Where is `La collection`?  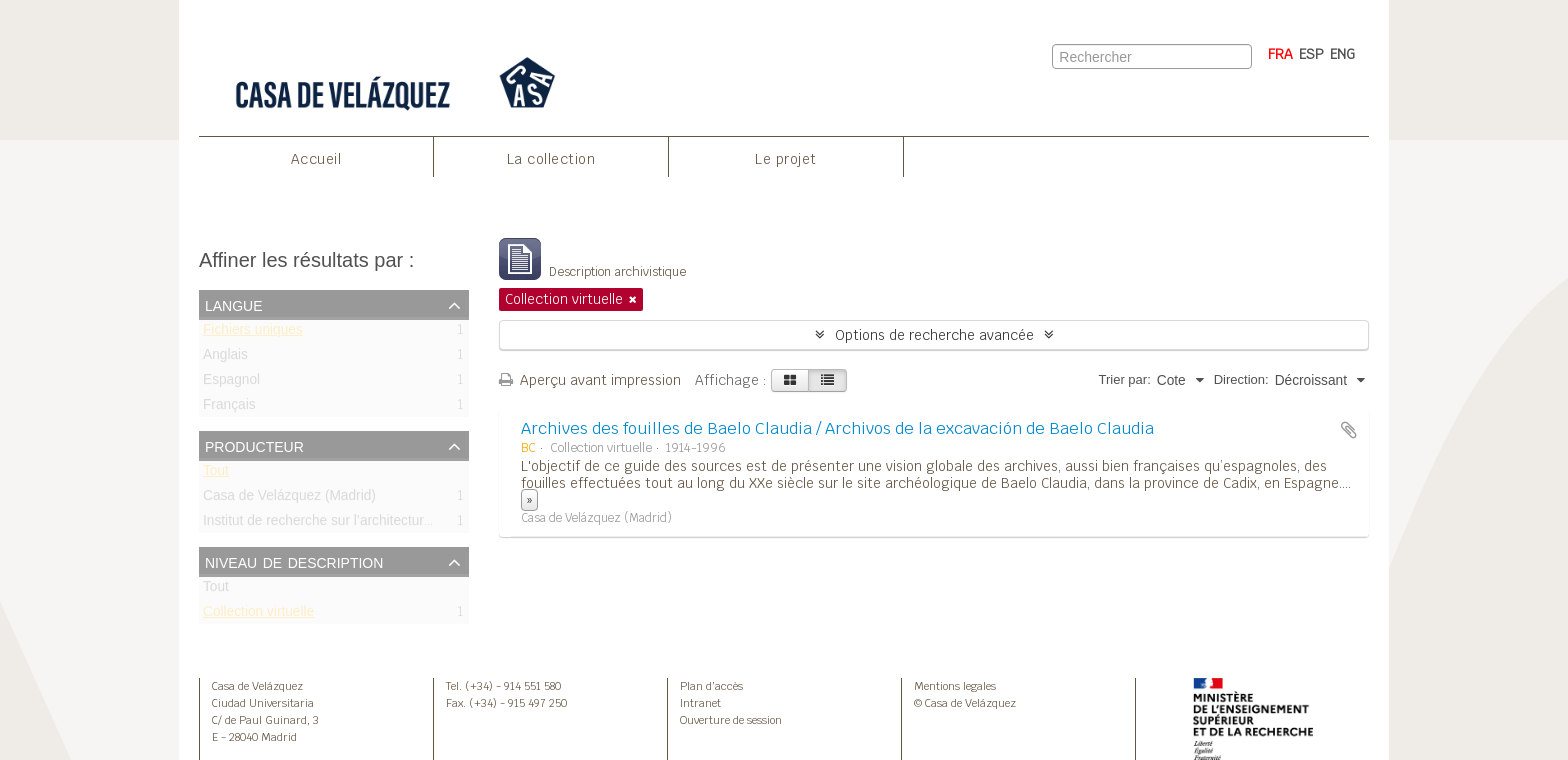
La collection is located at coordinates (551, 159).